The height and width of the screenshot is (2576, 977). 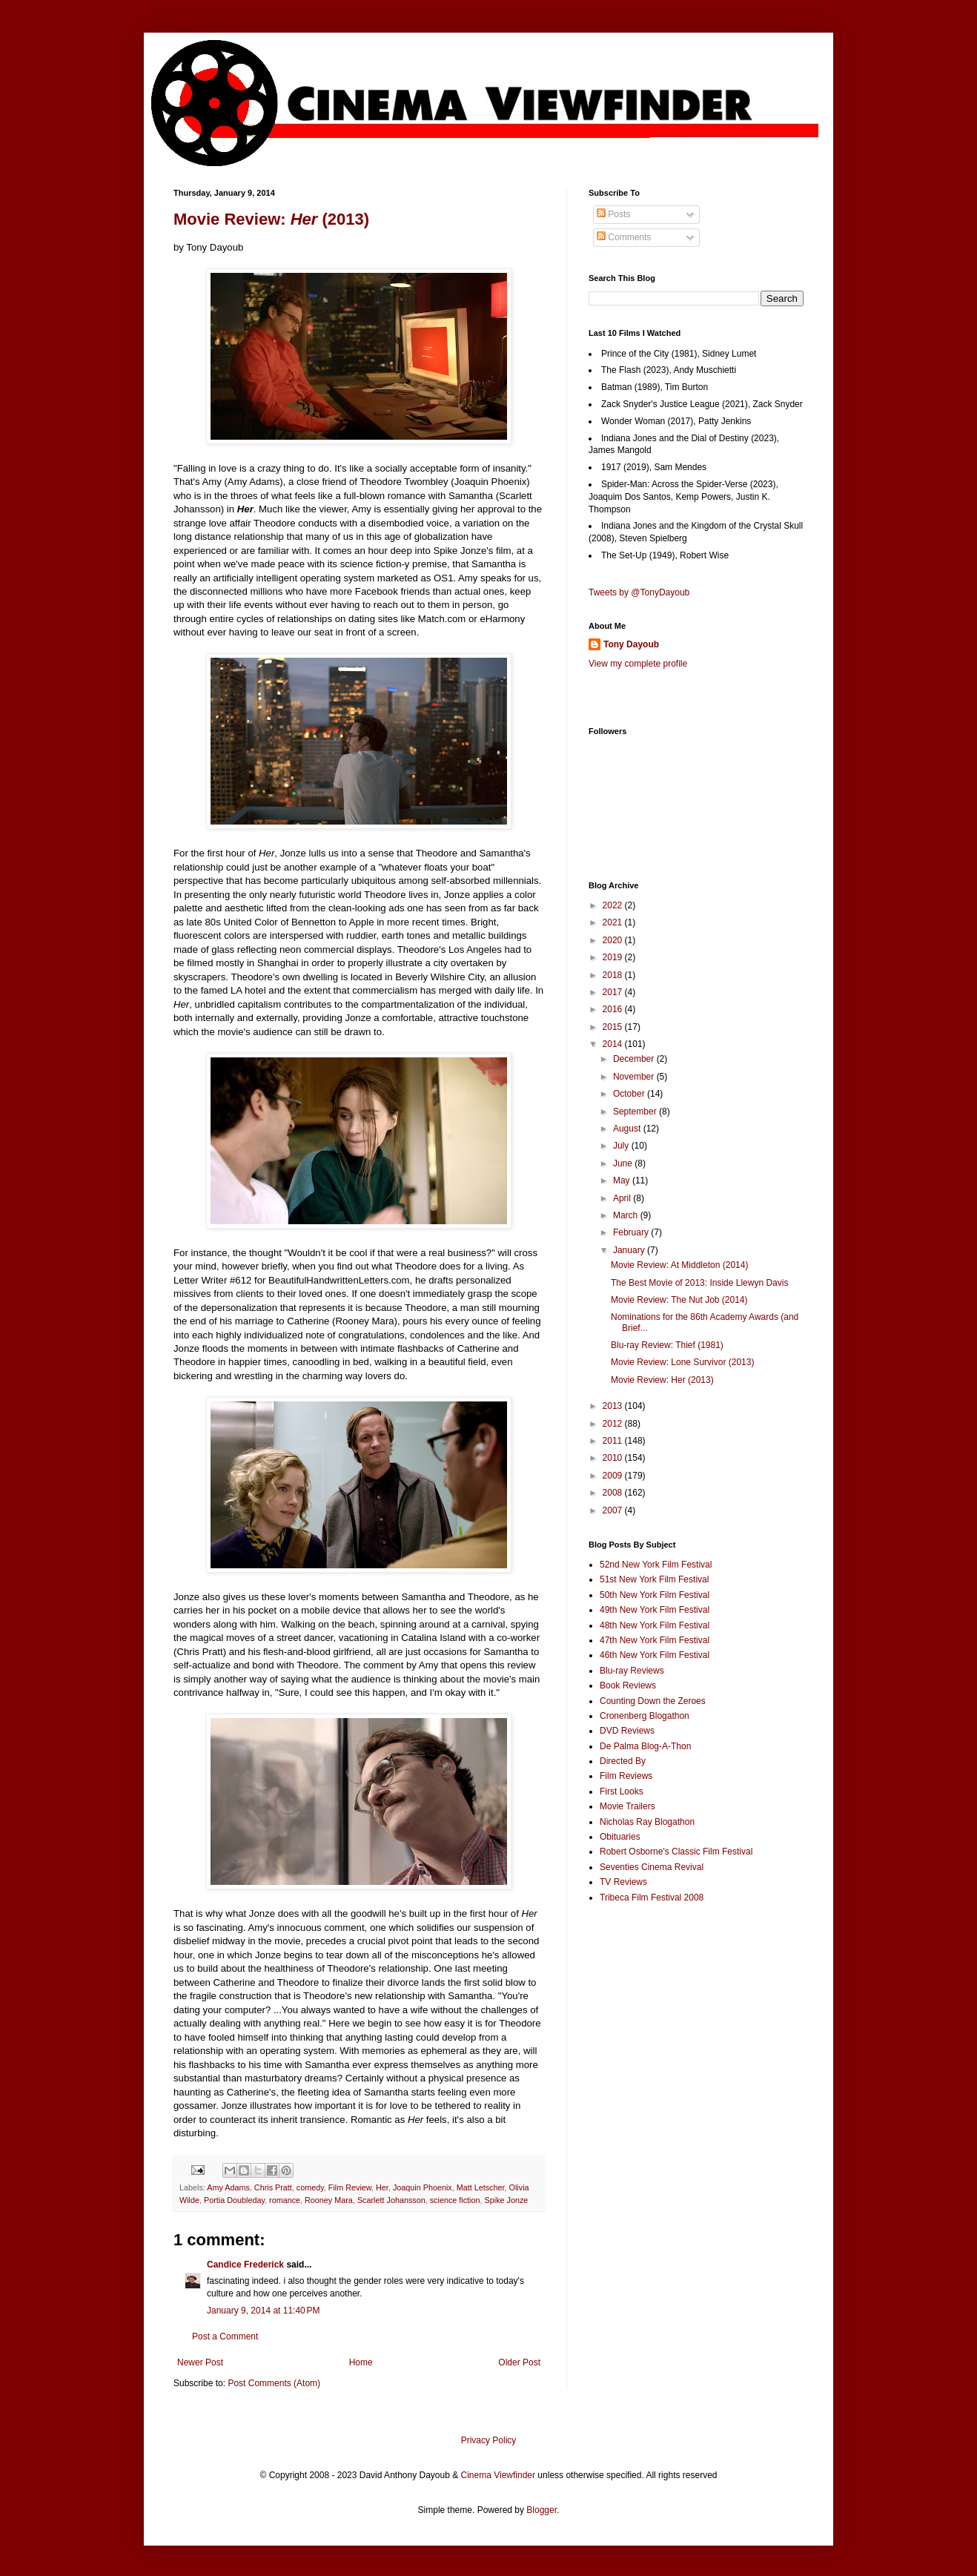 What do you see at coordinates (679, 1300) in the screenshot?
I see `Movie Review: The Nut Job (2014)` at bounding box center [679, 1300].